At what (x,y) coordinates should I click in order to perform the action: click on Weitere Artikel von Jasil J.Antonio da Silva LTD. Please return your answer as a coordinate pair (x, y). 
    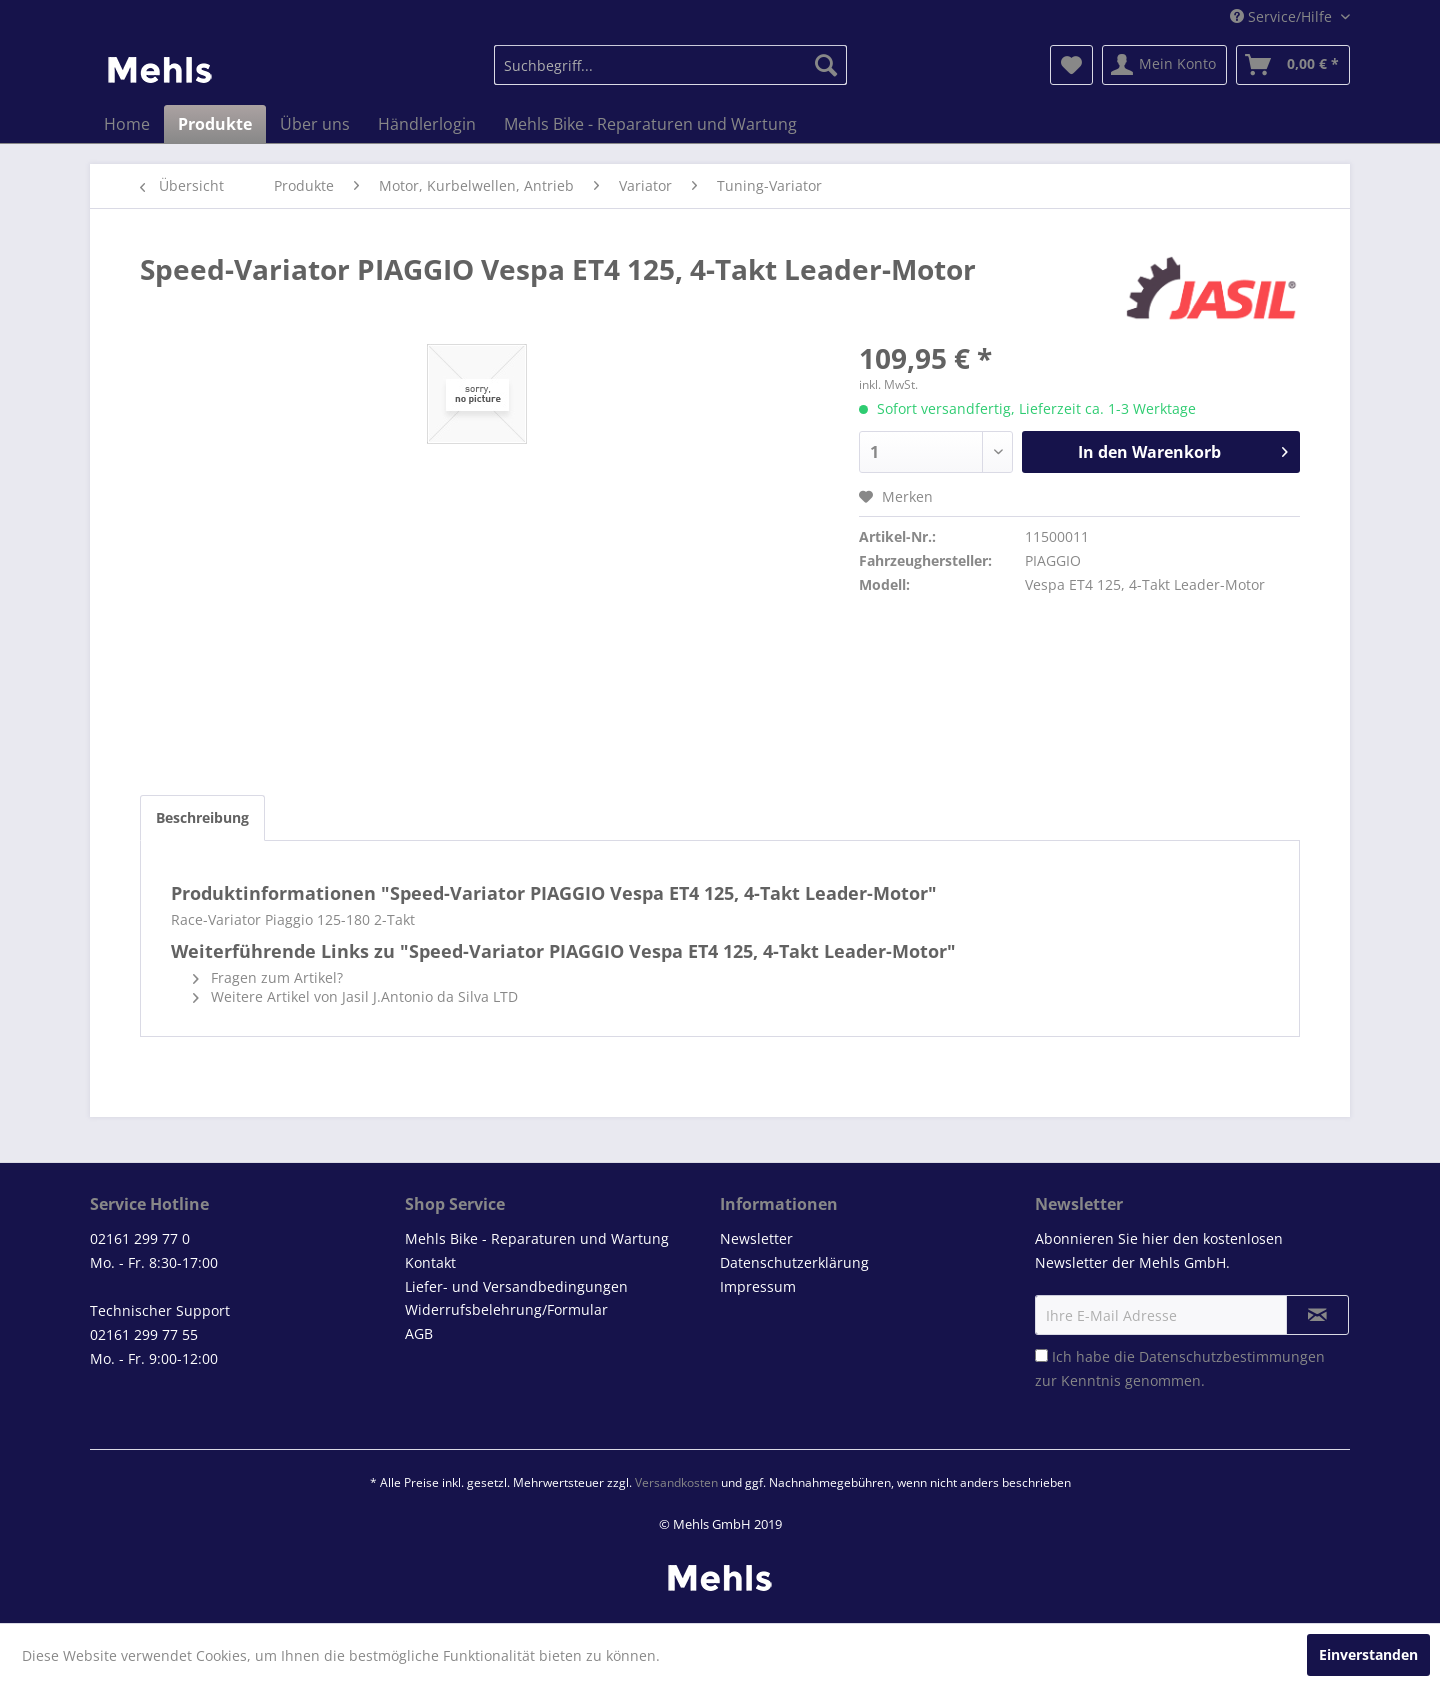
    Looking at the image, I should click on (355, 996).